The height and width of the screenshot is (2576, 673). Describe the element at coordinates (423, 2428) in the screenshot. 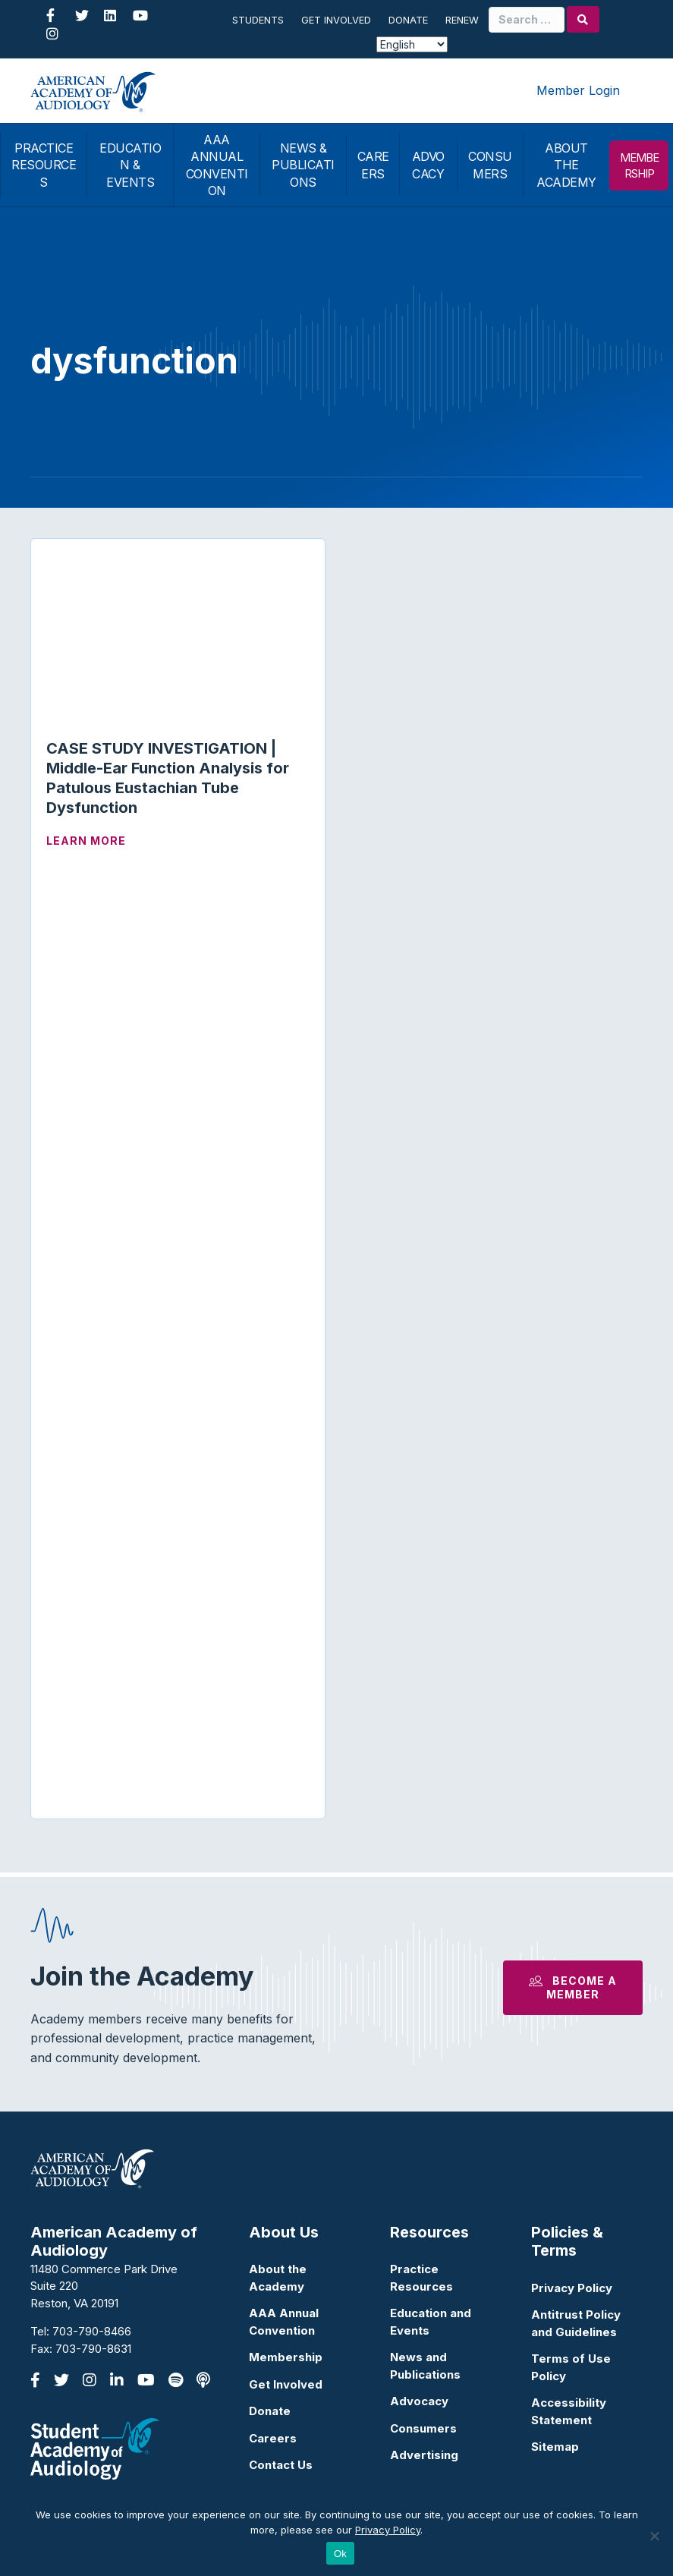

I see `Consumers` at that location.